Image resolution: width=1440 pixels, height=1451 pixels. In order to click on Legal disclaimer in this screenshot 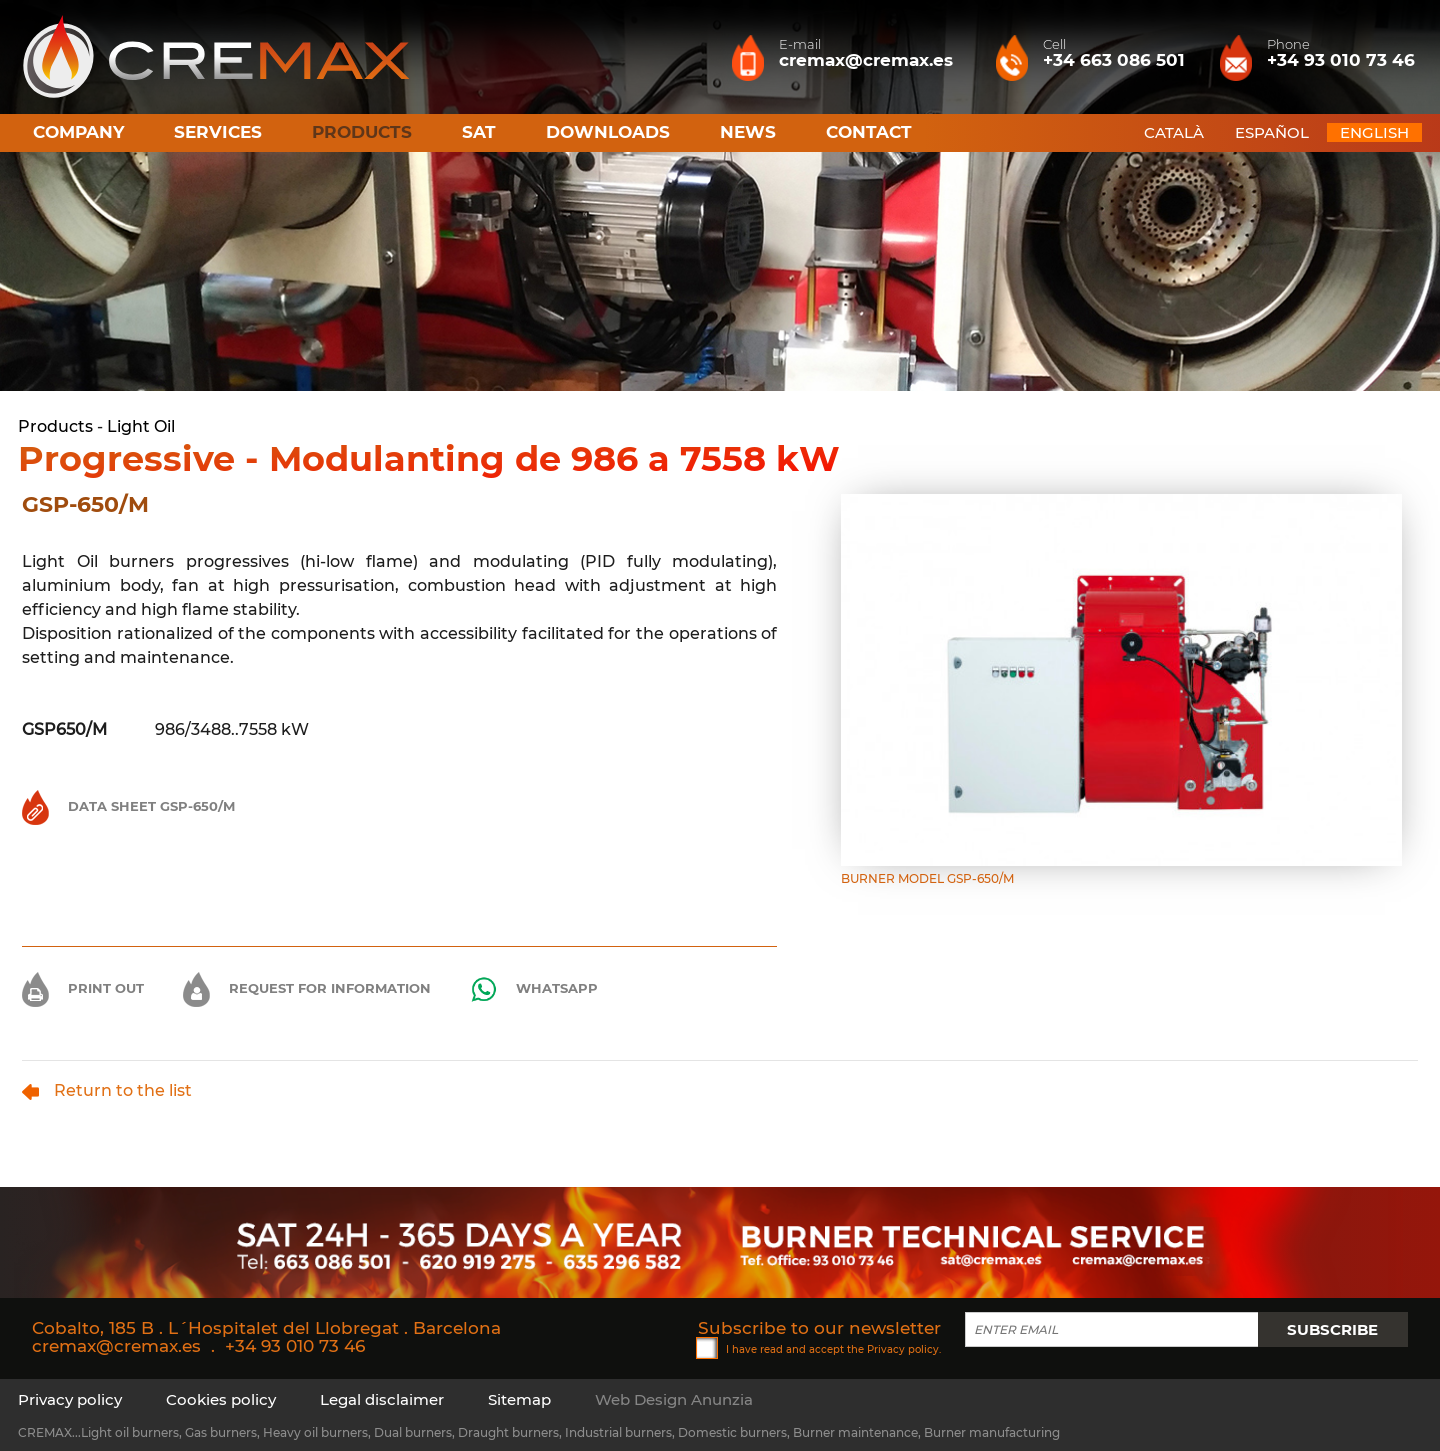, I will do `click(382, 1399)`.